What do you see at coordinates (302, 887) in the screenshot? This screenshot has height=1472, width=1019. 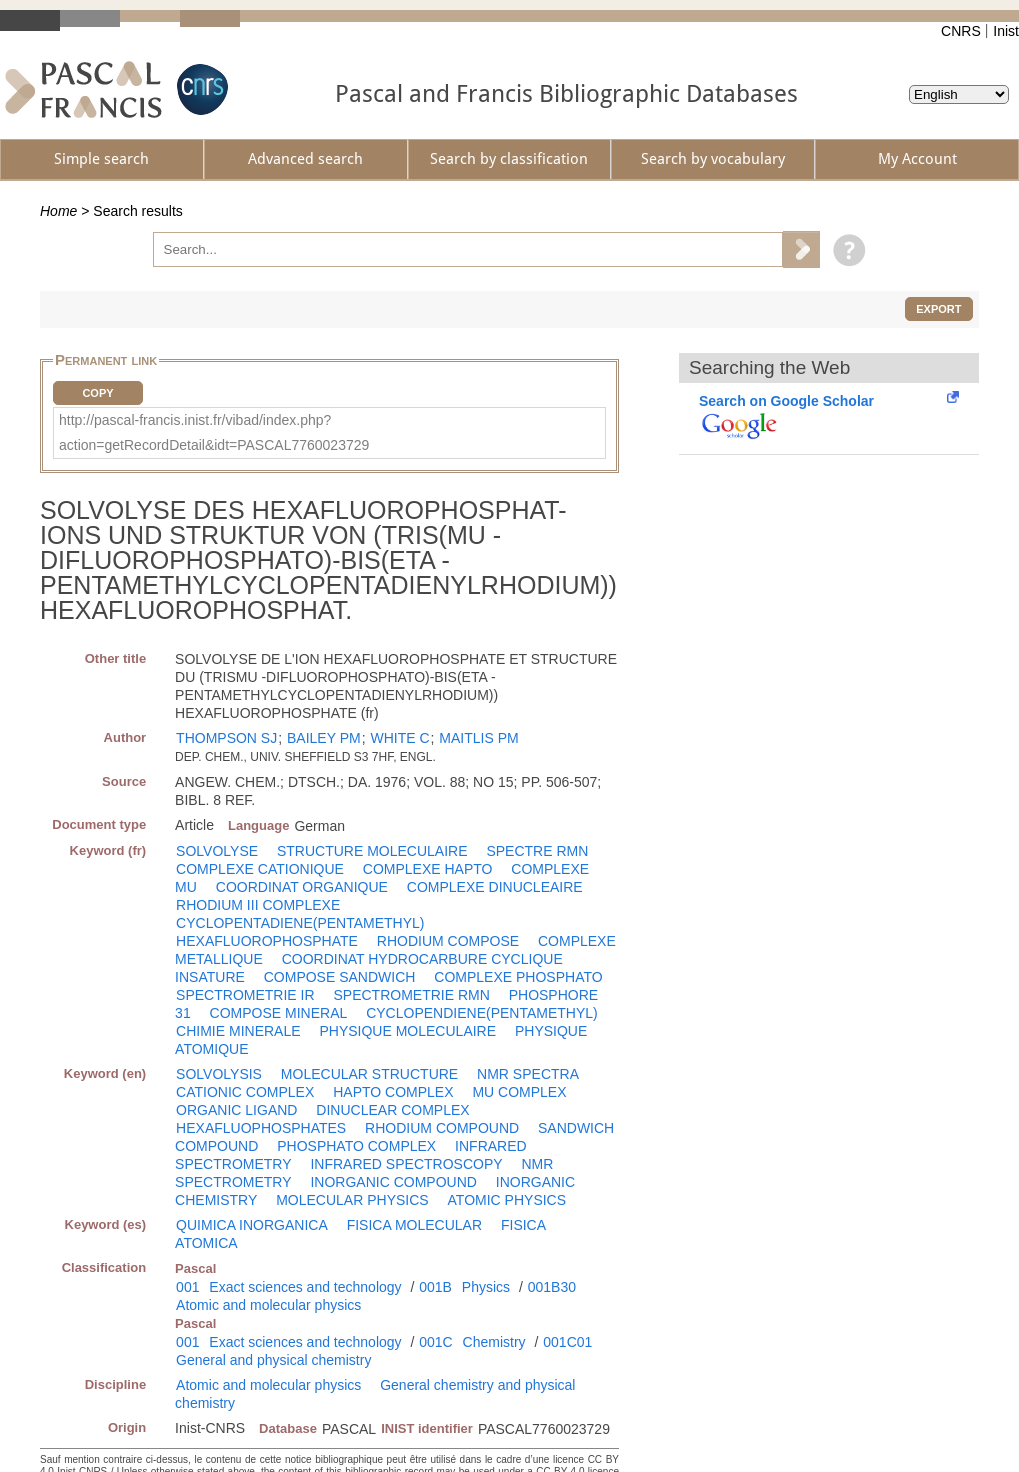 I see `COORDINAT ORGANIQUE` at bounding box center [302, 887].